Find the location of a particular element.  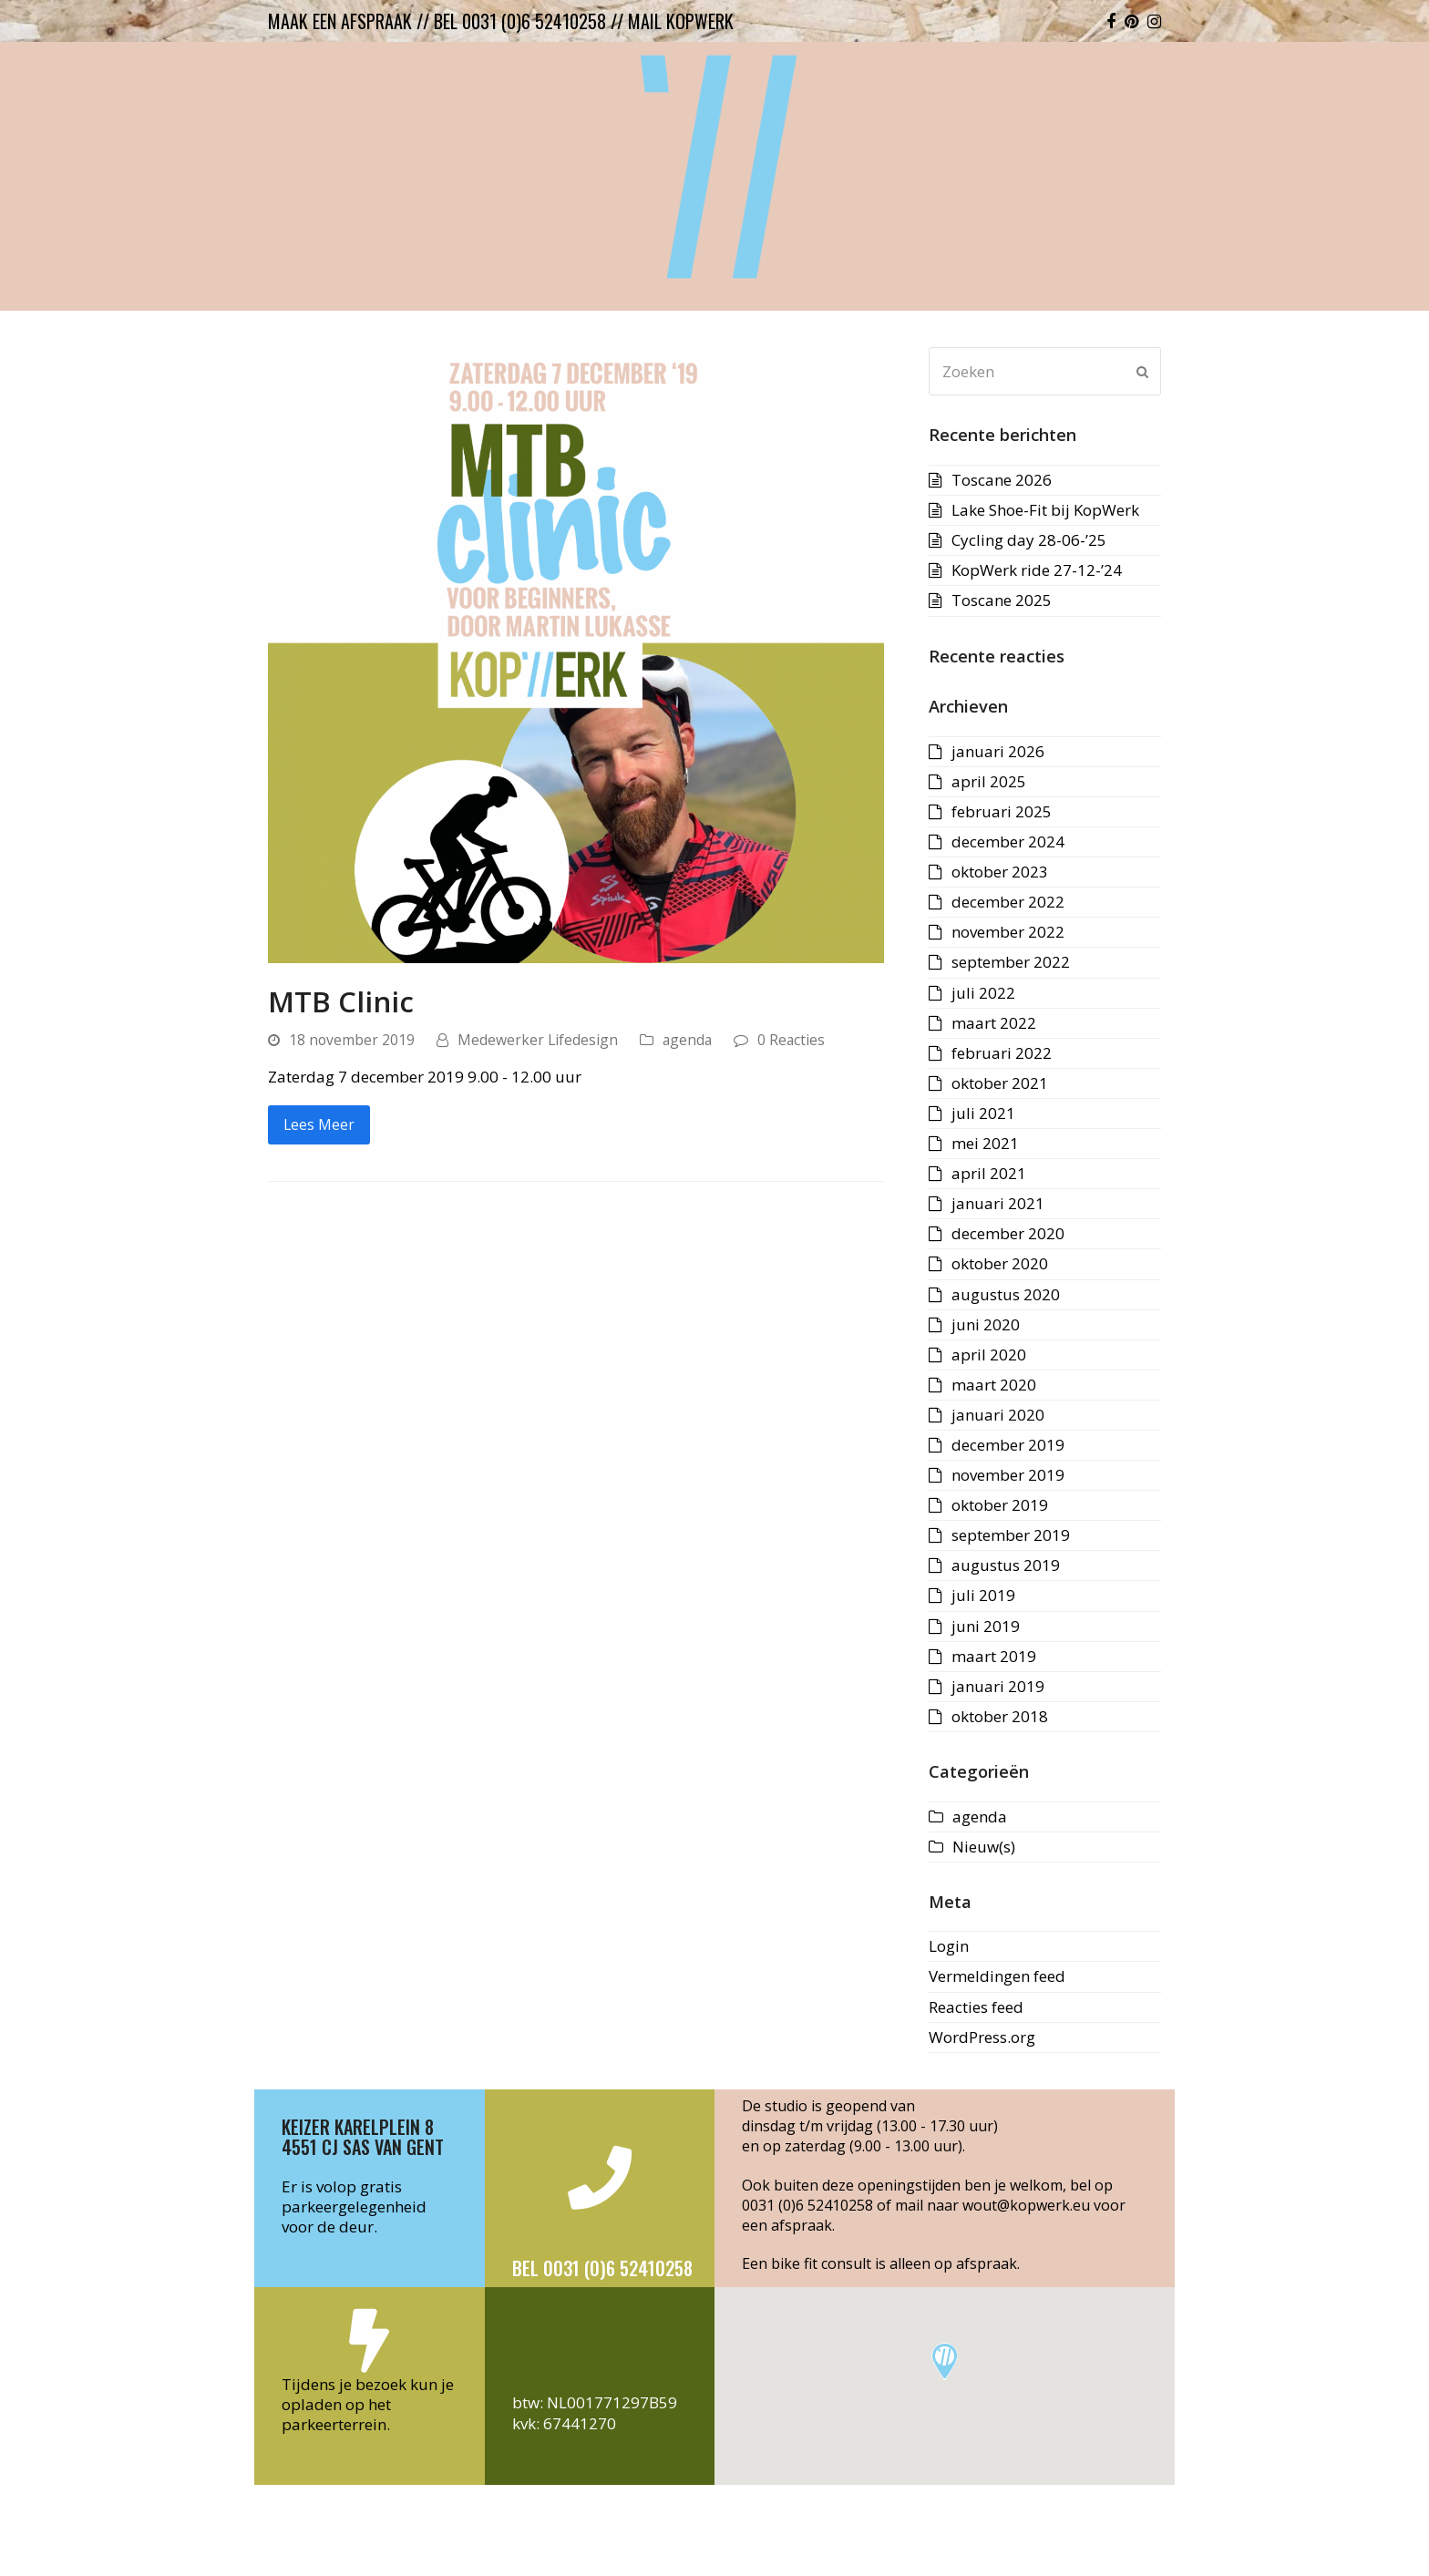

maart 2019 is located at coordinates (993, 1656).